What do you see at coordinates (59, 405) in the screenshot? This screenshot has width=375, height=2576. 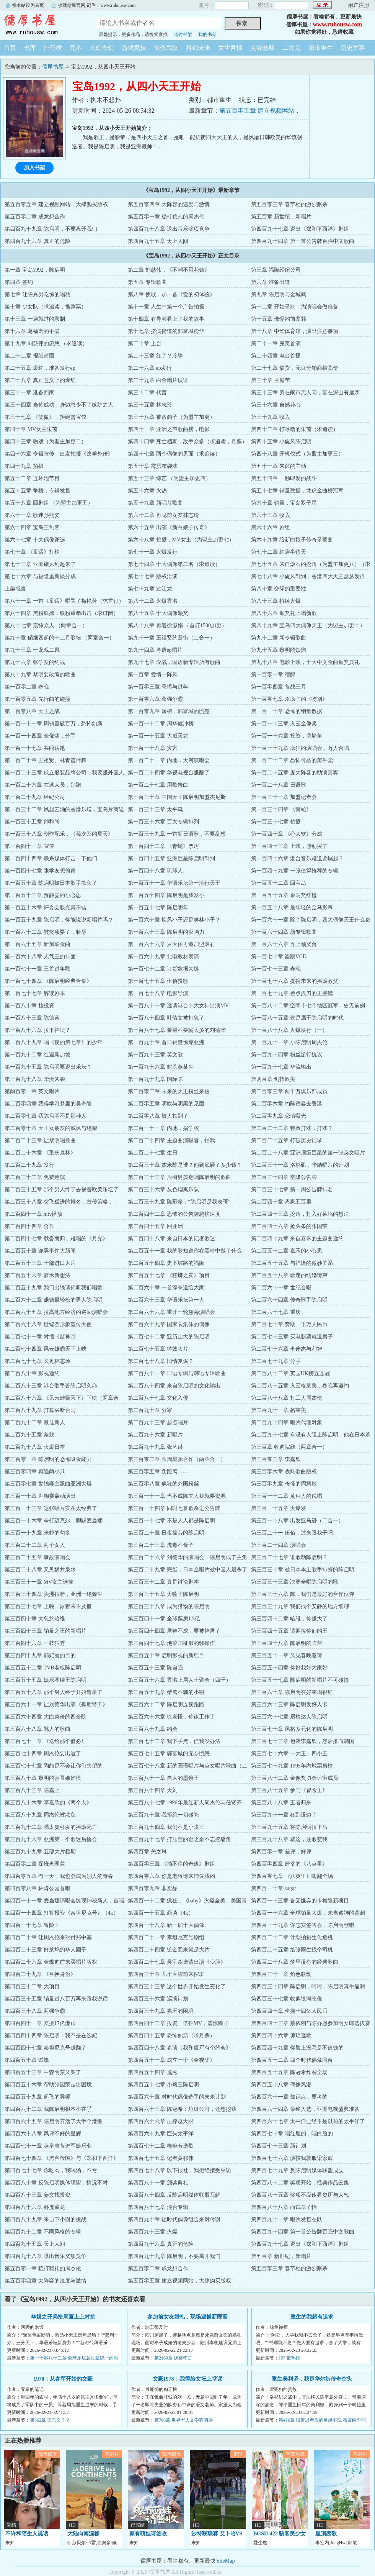 I see `第三十四章 当你成功，身边总少不了嫉妒之人` at bounding box center [59, 405].